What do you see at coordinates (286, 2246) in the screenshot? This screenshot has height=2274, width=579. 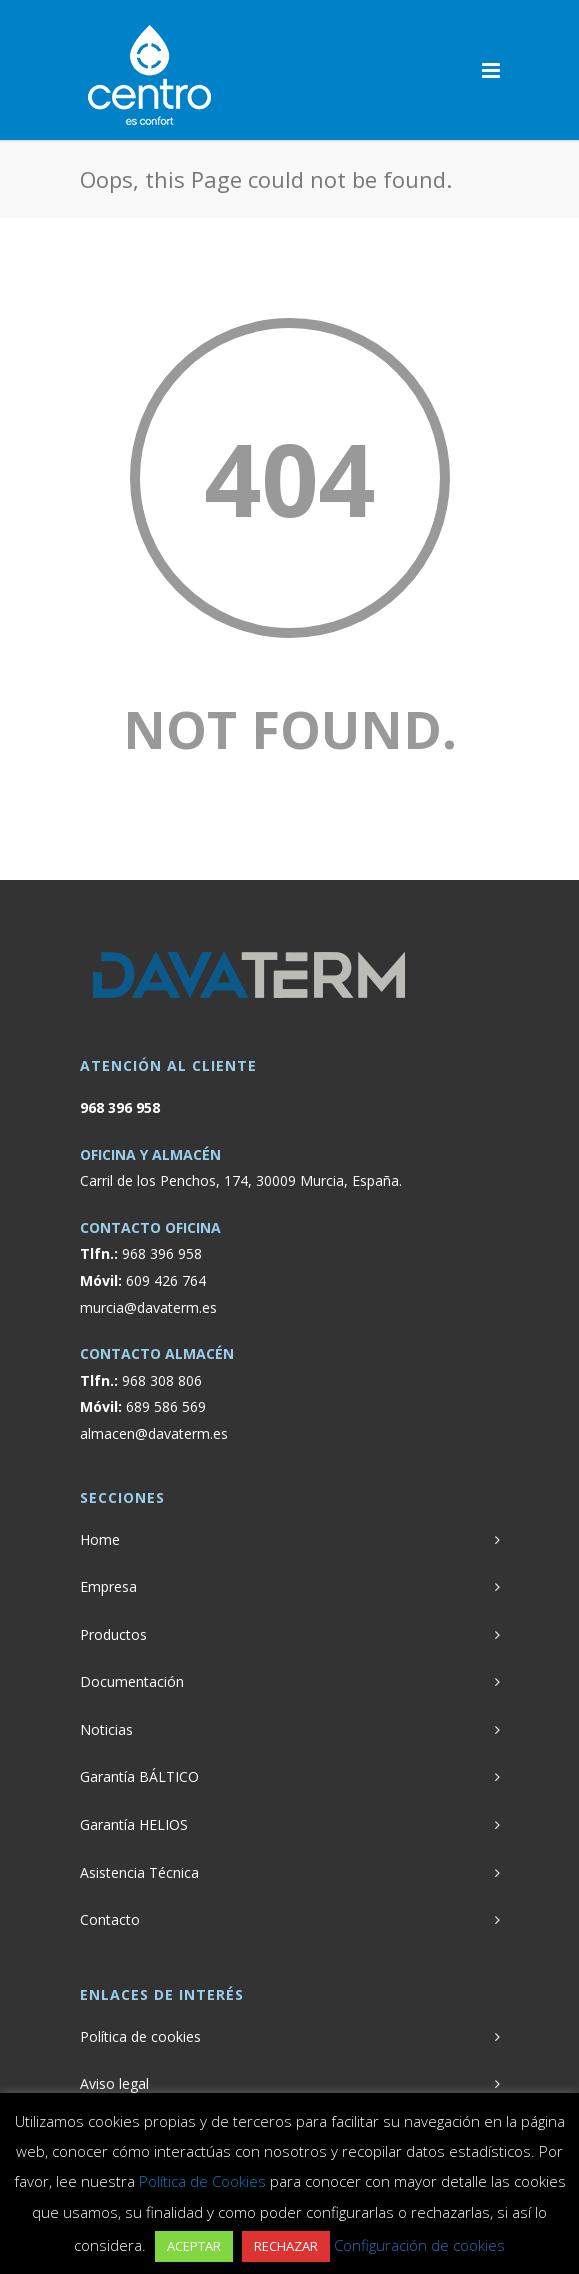 I see `RECHAZAR [button]` at bounding box center [286, 2246].